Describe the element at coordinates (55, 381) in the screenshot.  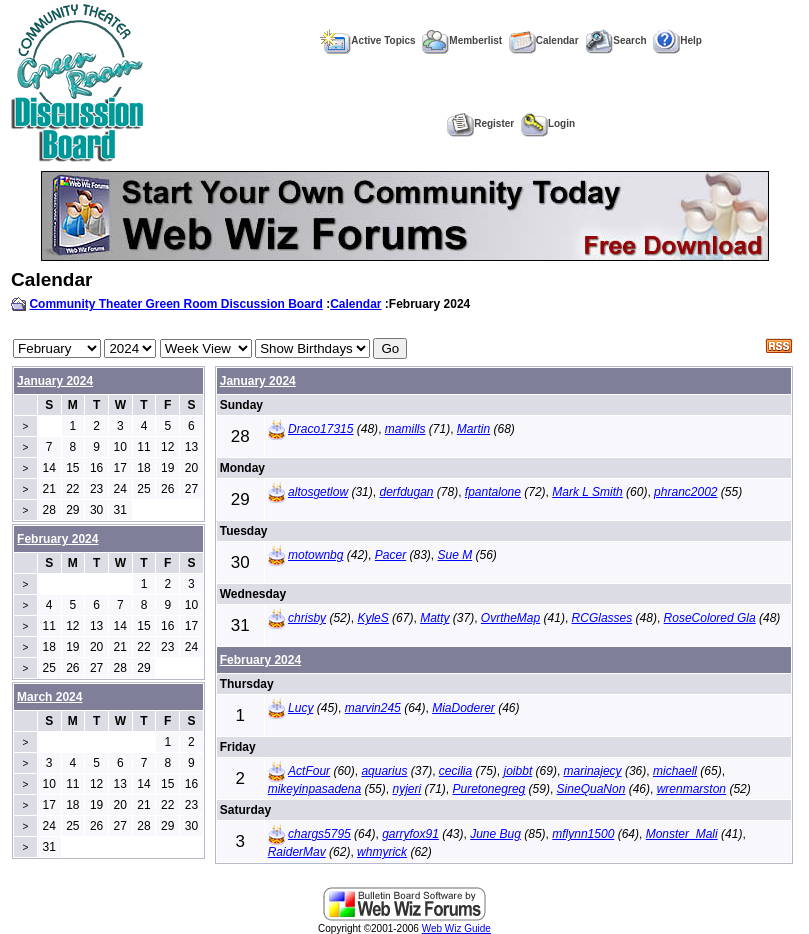
I see `January 2024` at that location.